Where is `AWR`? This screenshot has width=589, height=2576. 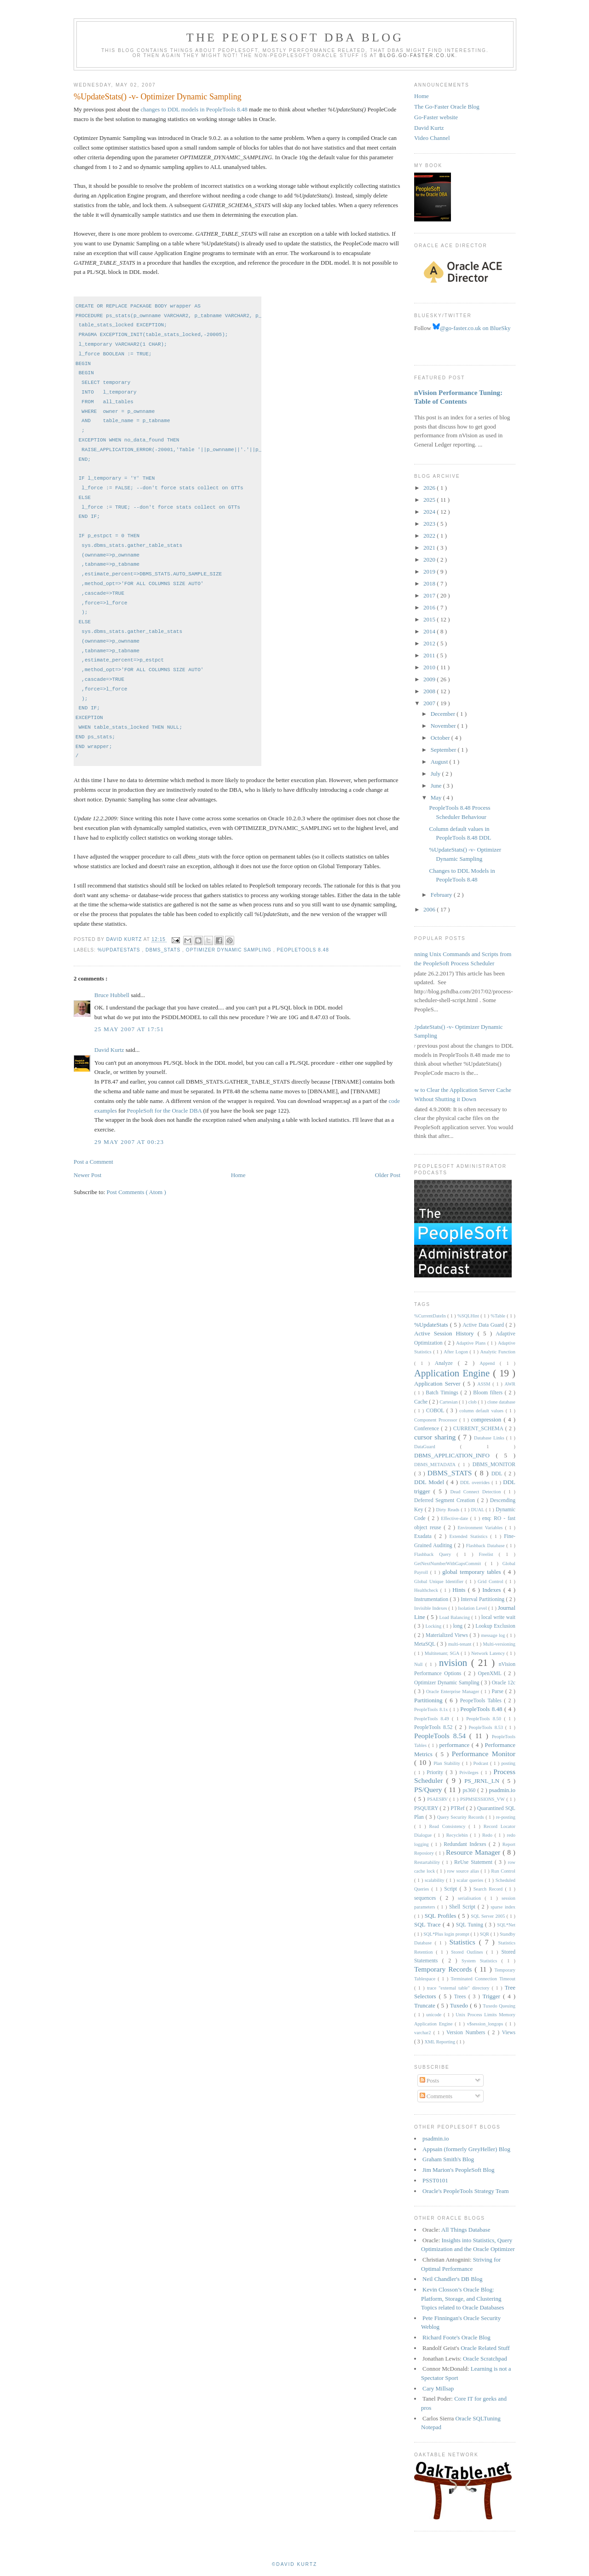 AWR is located at coordinates (510, 1384).